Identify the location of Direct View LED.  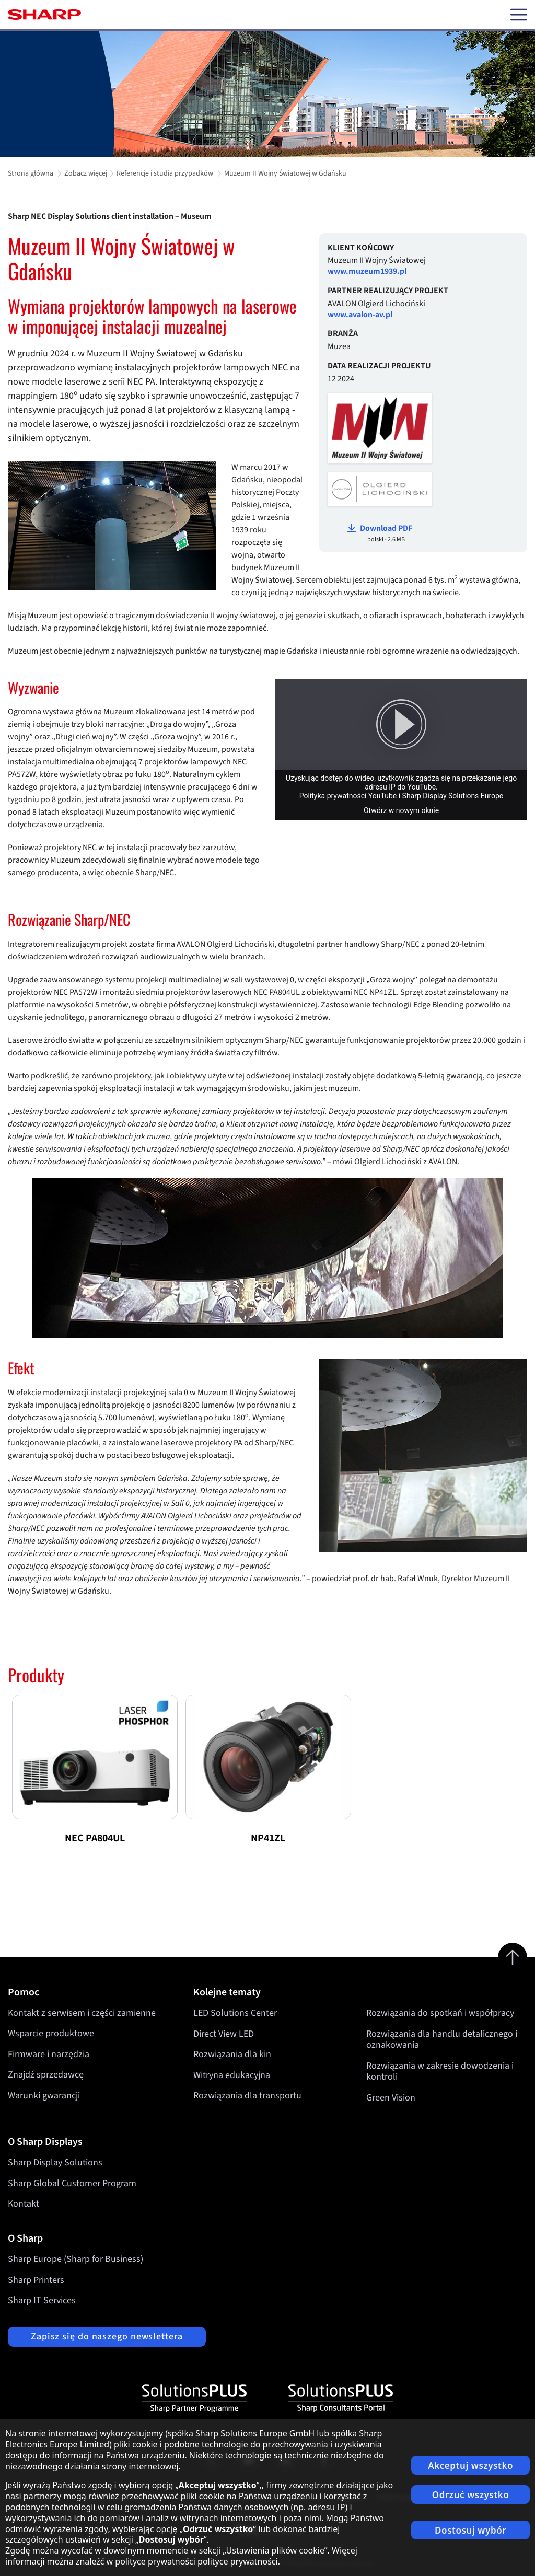
(223, 2033).